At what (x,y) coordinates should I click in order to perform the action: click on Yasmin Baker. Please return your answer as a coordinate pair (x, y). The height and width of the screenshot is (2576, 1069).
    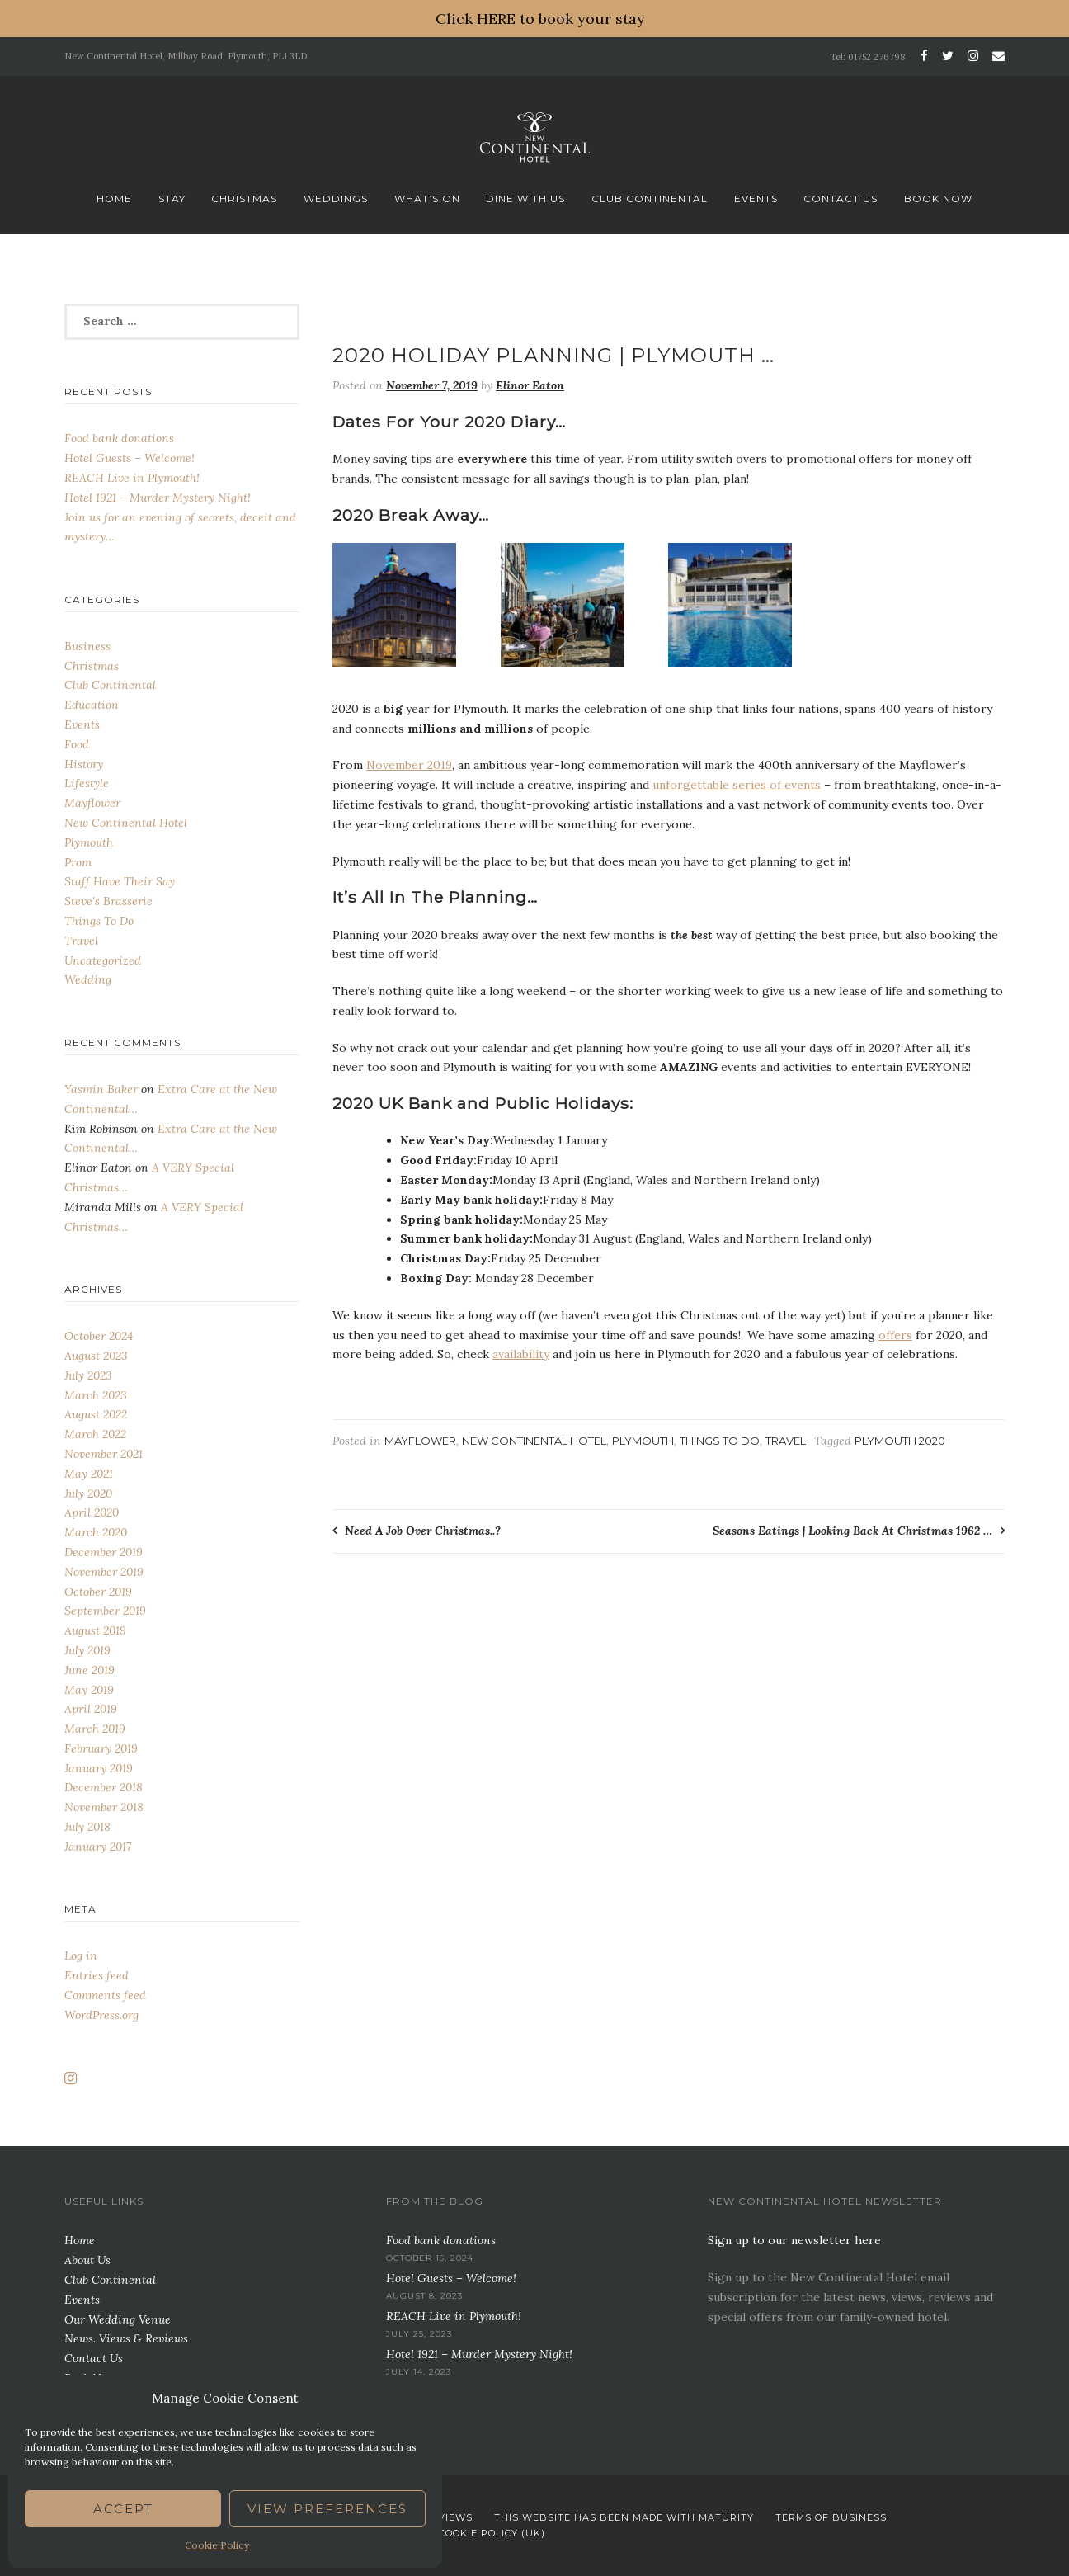
    Looking at the image, I should click on (101, 1089).